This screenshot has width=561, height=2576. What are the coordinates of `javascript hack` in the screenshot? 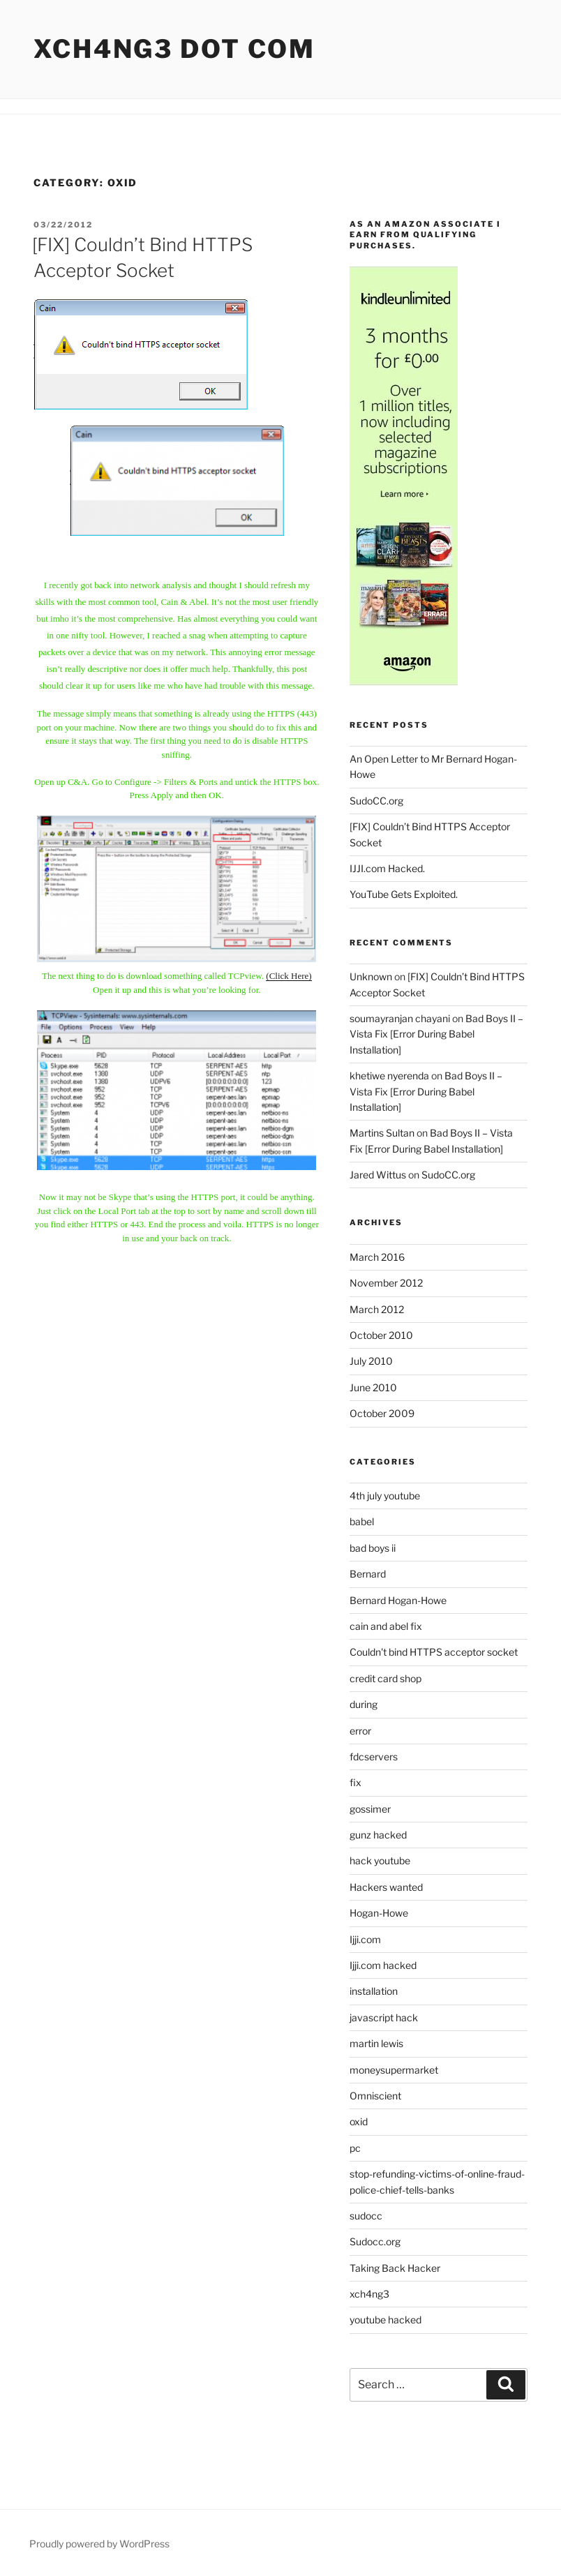 It's located at (384, 2017).